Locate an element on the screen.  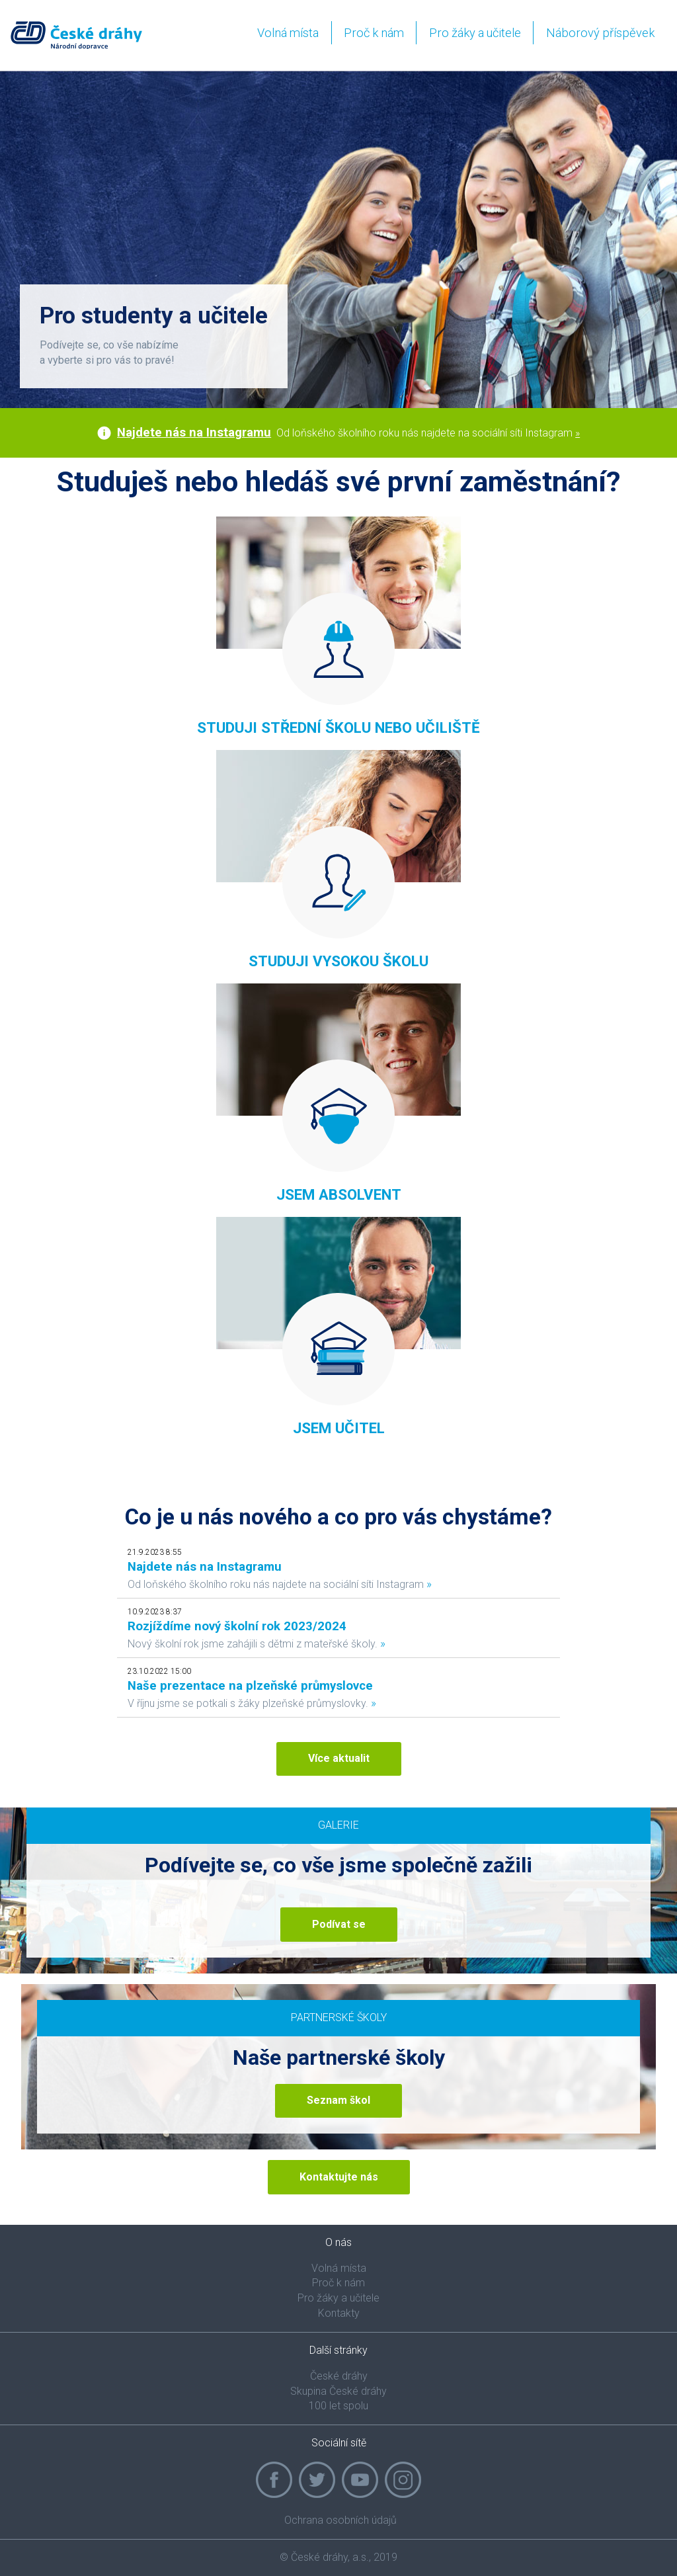
Skupina České dráhy is located at coordinates (338, 2391).